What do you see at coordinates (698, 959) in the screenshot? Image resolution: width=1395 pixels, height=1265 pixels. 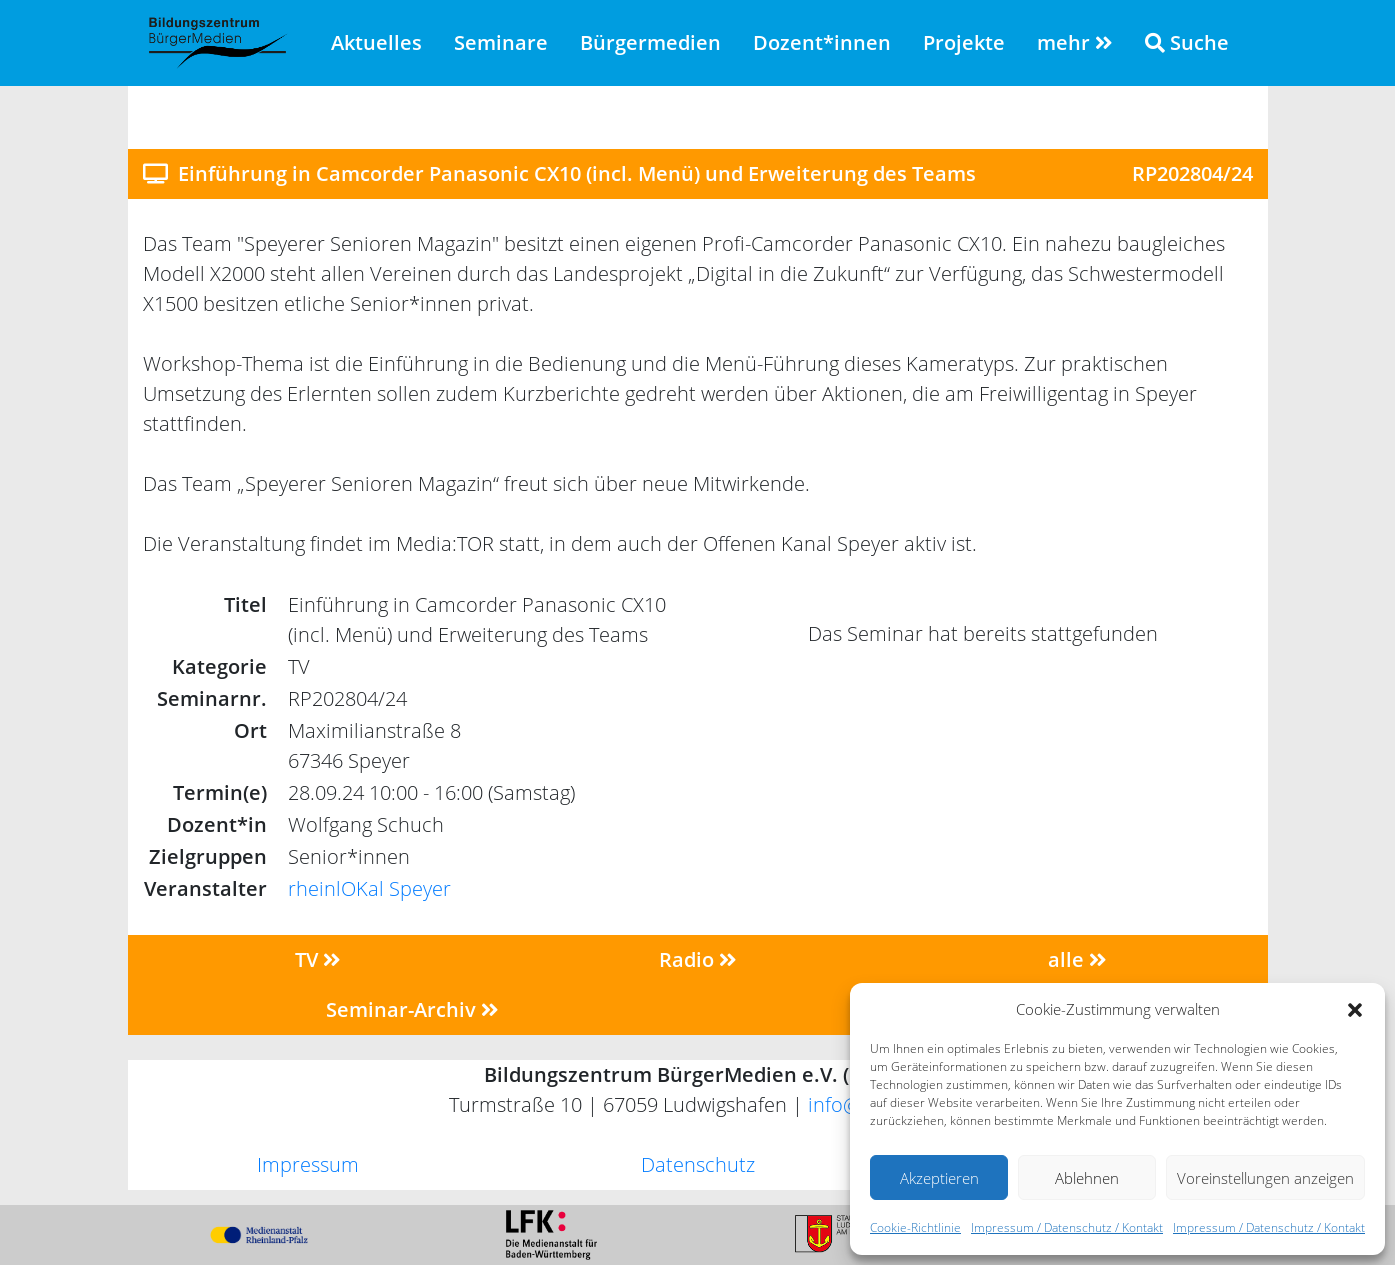 I see `Radio` at bounding box center [698, 959].